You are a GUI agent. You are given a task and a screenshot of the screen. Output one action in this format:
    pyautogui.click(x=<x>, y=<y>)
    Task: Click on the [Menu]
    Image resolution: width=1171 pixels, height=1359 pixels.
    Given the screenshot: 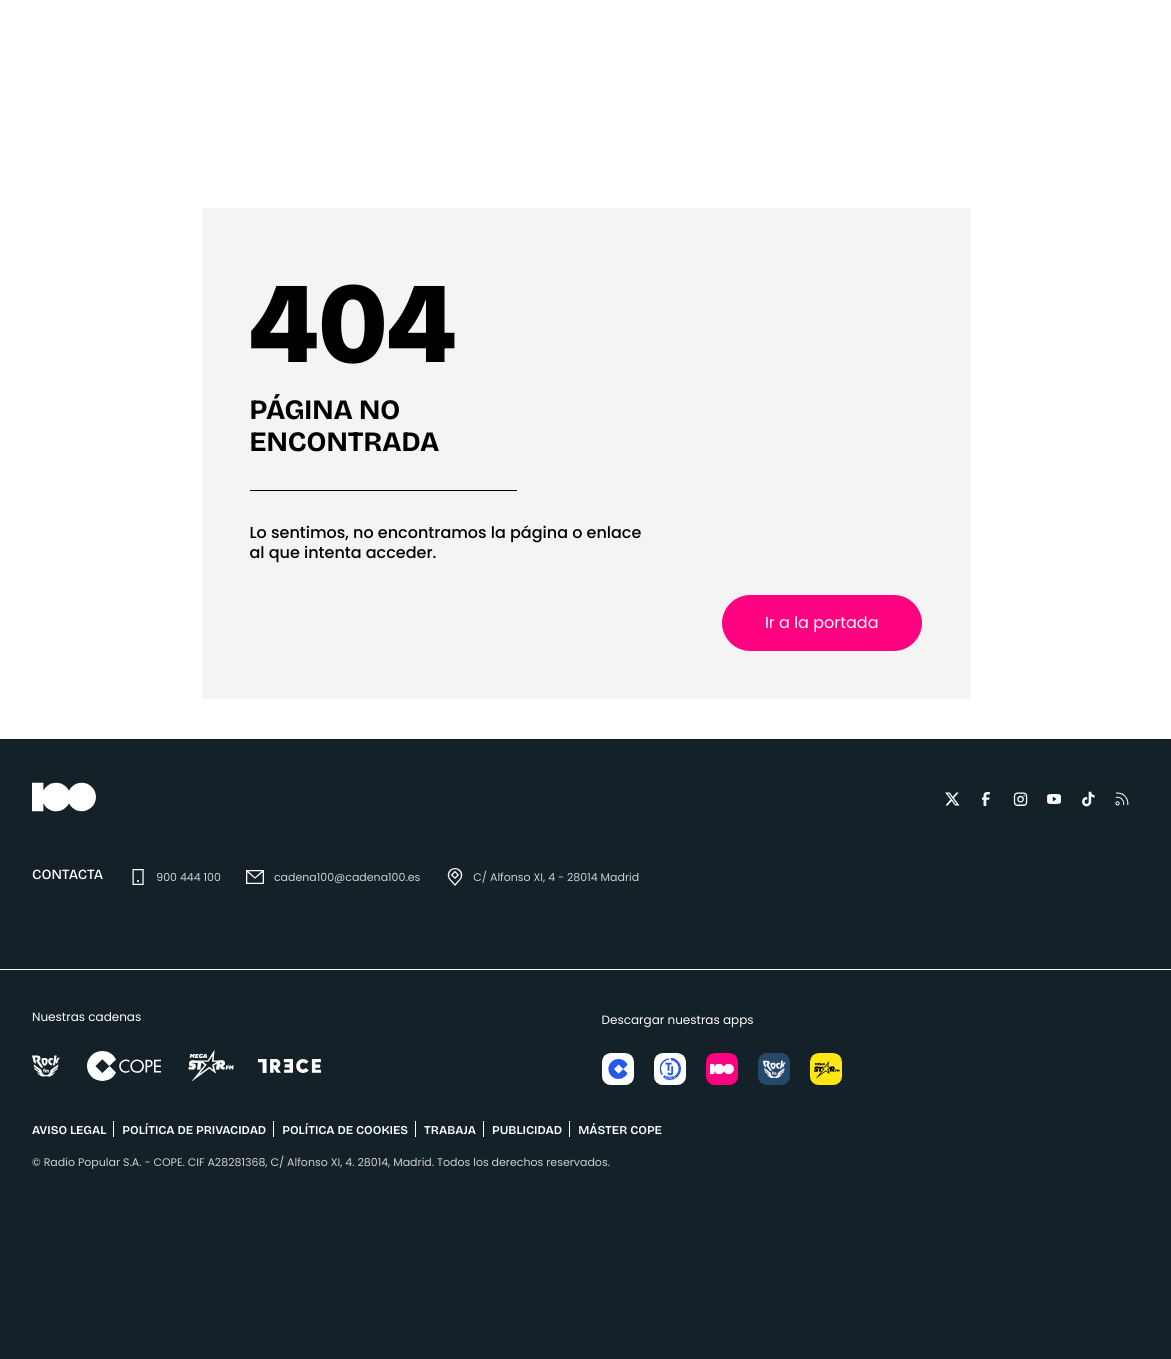 What is the action you would take?
    pyautogui.click(x=32, y=68)
    